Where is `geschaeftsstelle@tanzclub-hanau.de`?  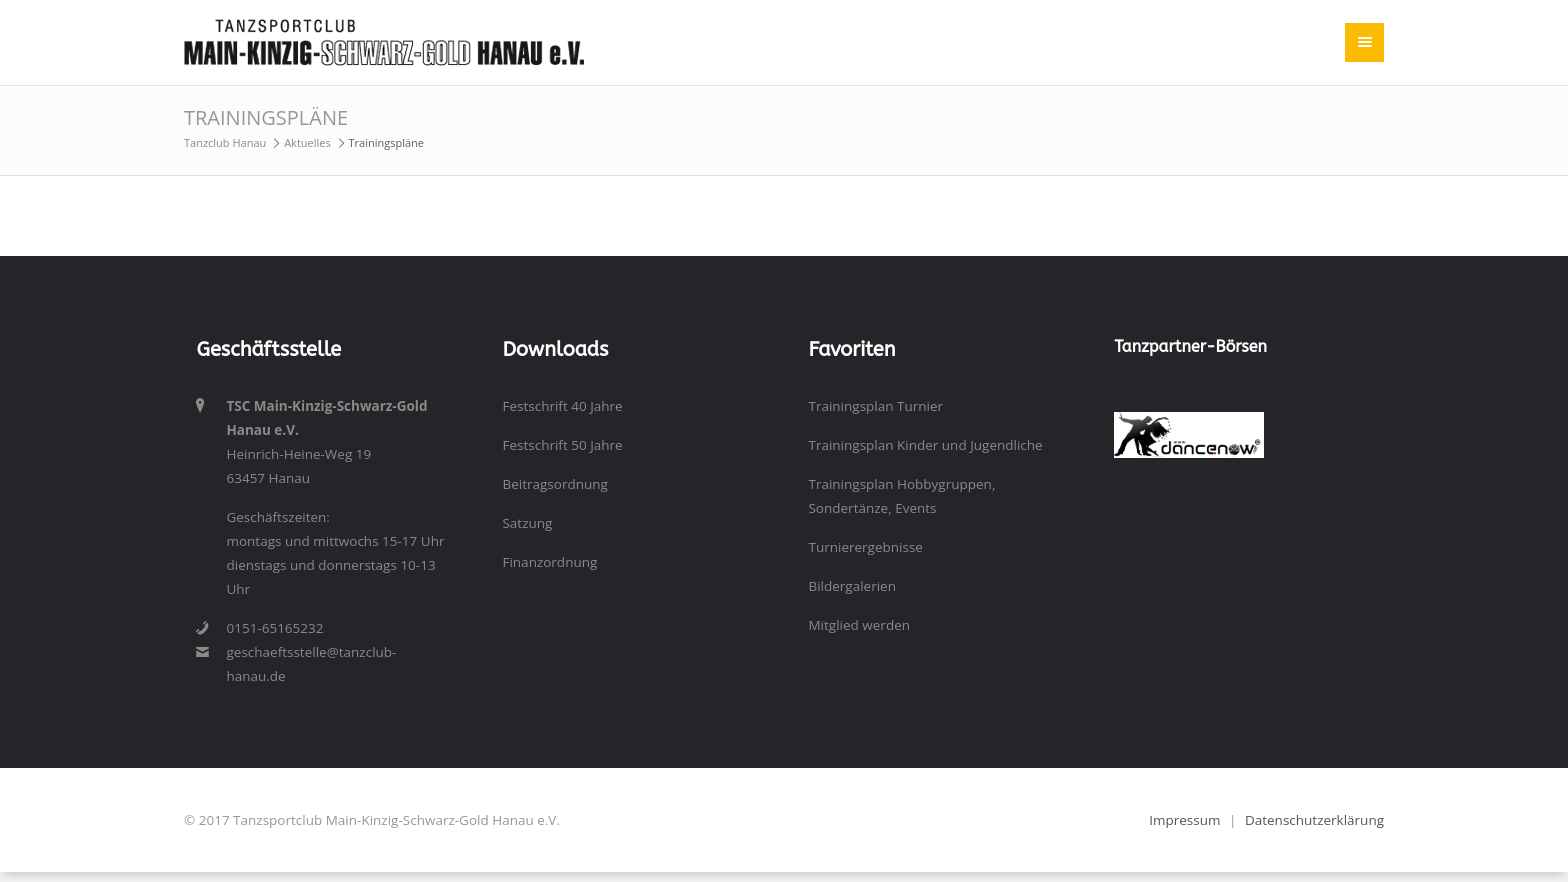
geschaeftsstelle@tanzclub-hanau.de is located at coordinates (311, 664).